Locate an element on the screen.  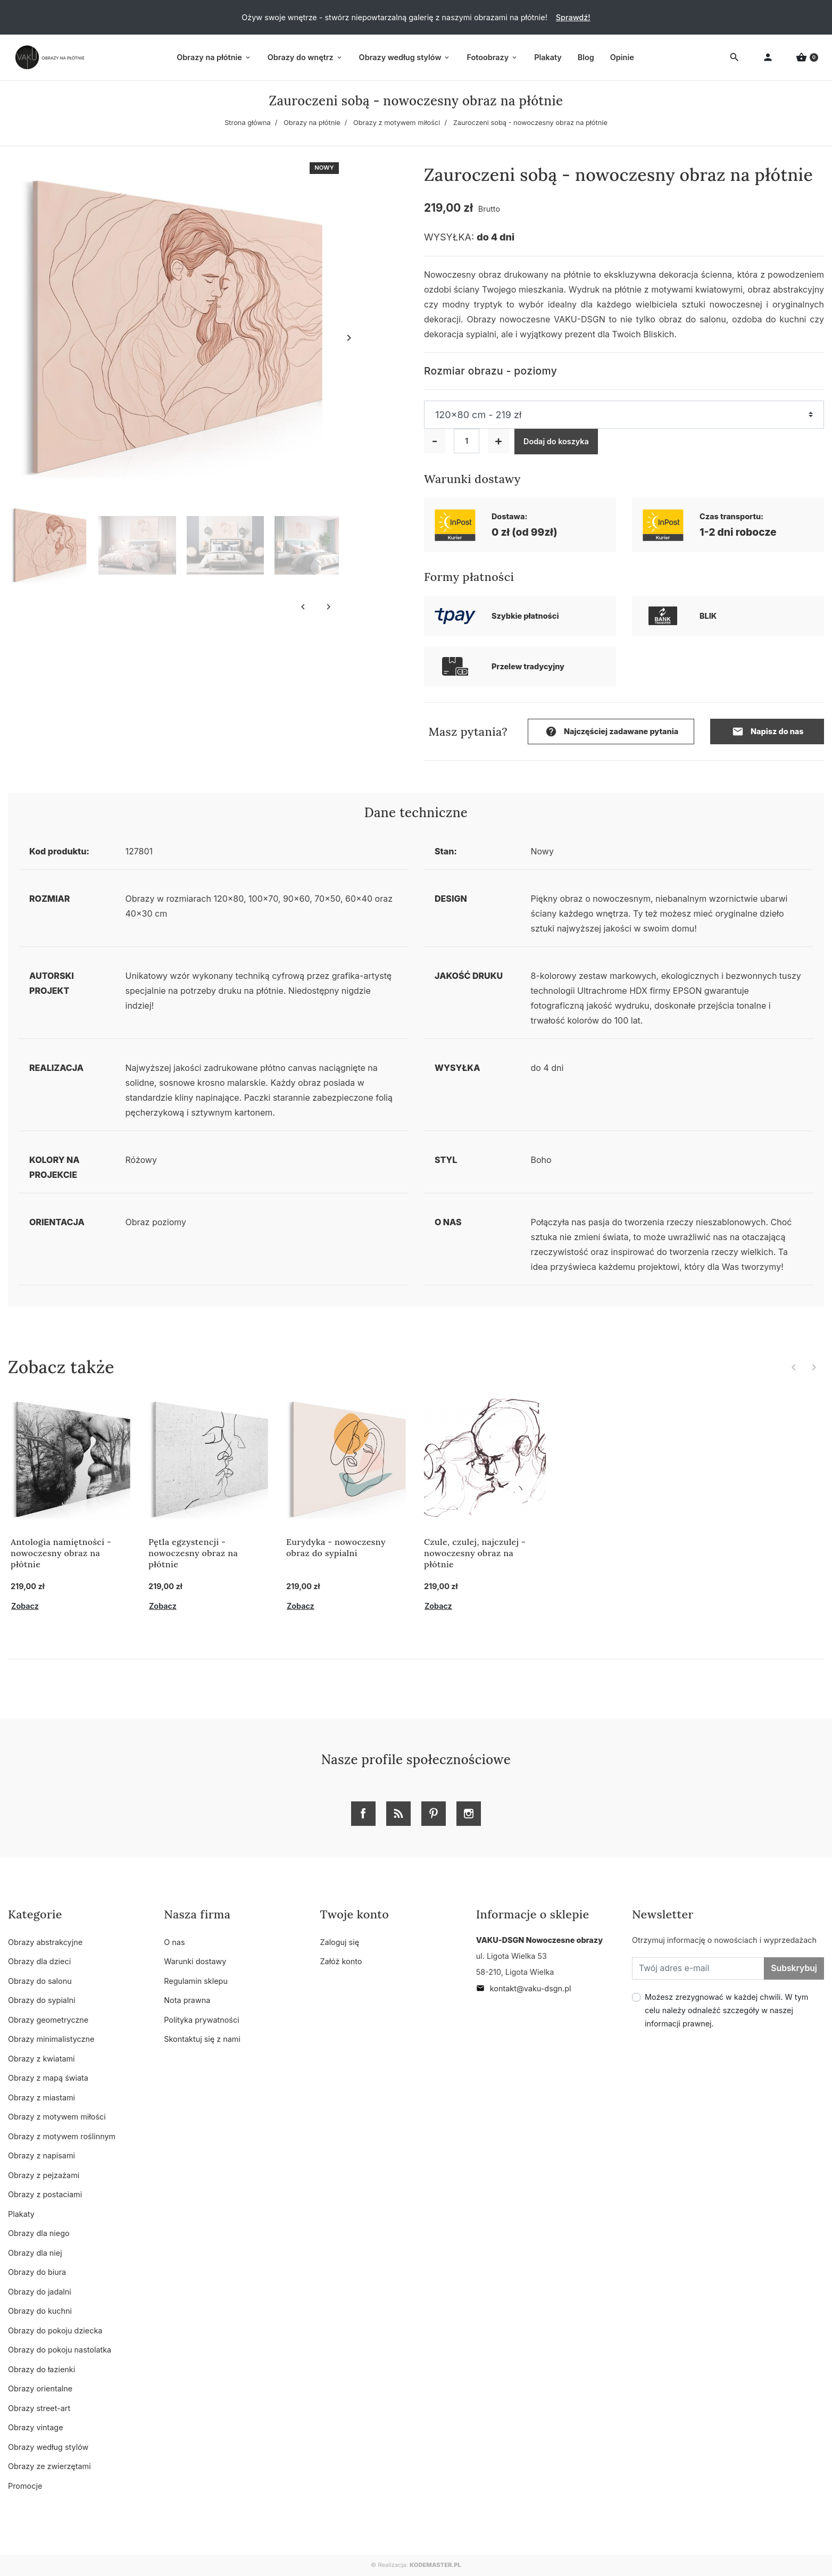
Obrazy do jadalni is located at coordinates (39, 2291).